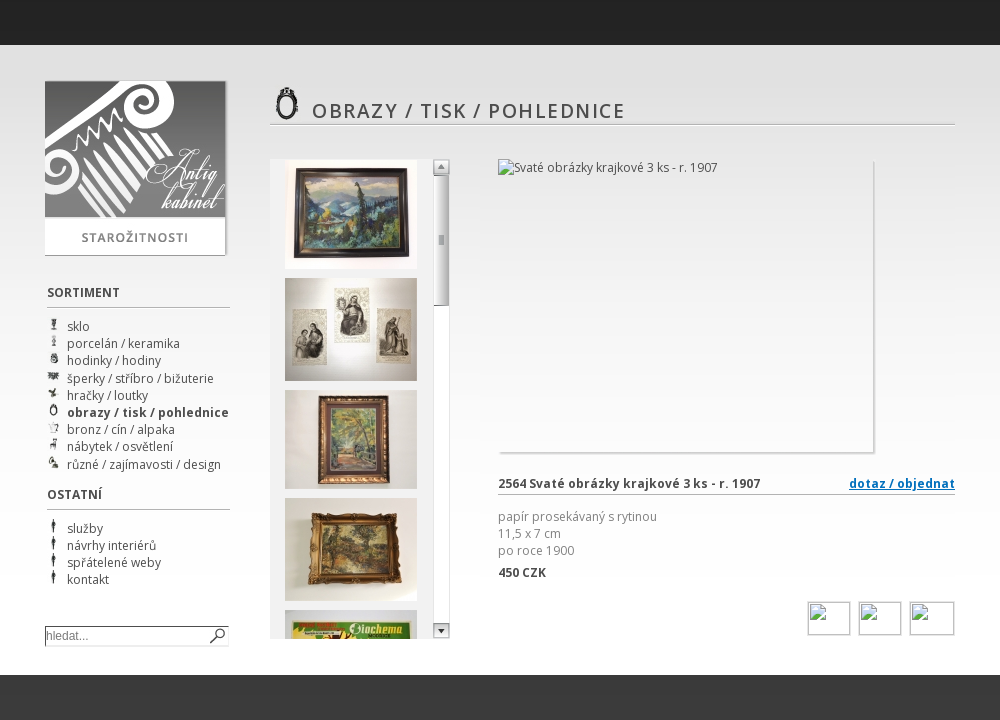 Image resolution: width=1000 pixels, height=720 pixels. What do you see at coordinates (78, 326) in the screenshot?
I see `sklo` at bounding box center [78, 326].